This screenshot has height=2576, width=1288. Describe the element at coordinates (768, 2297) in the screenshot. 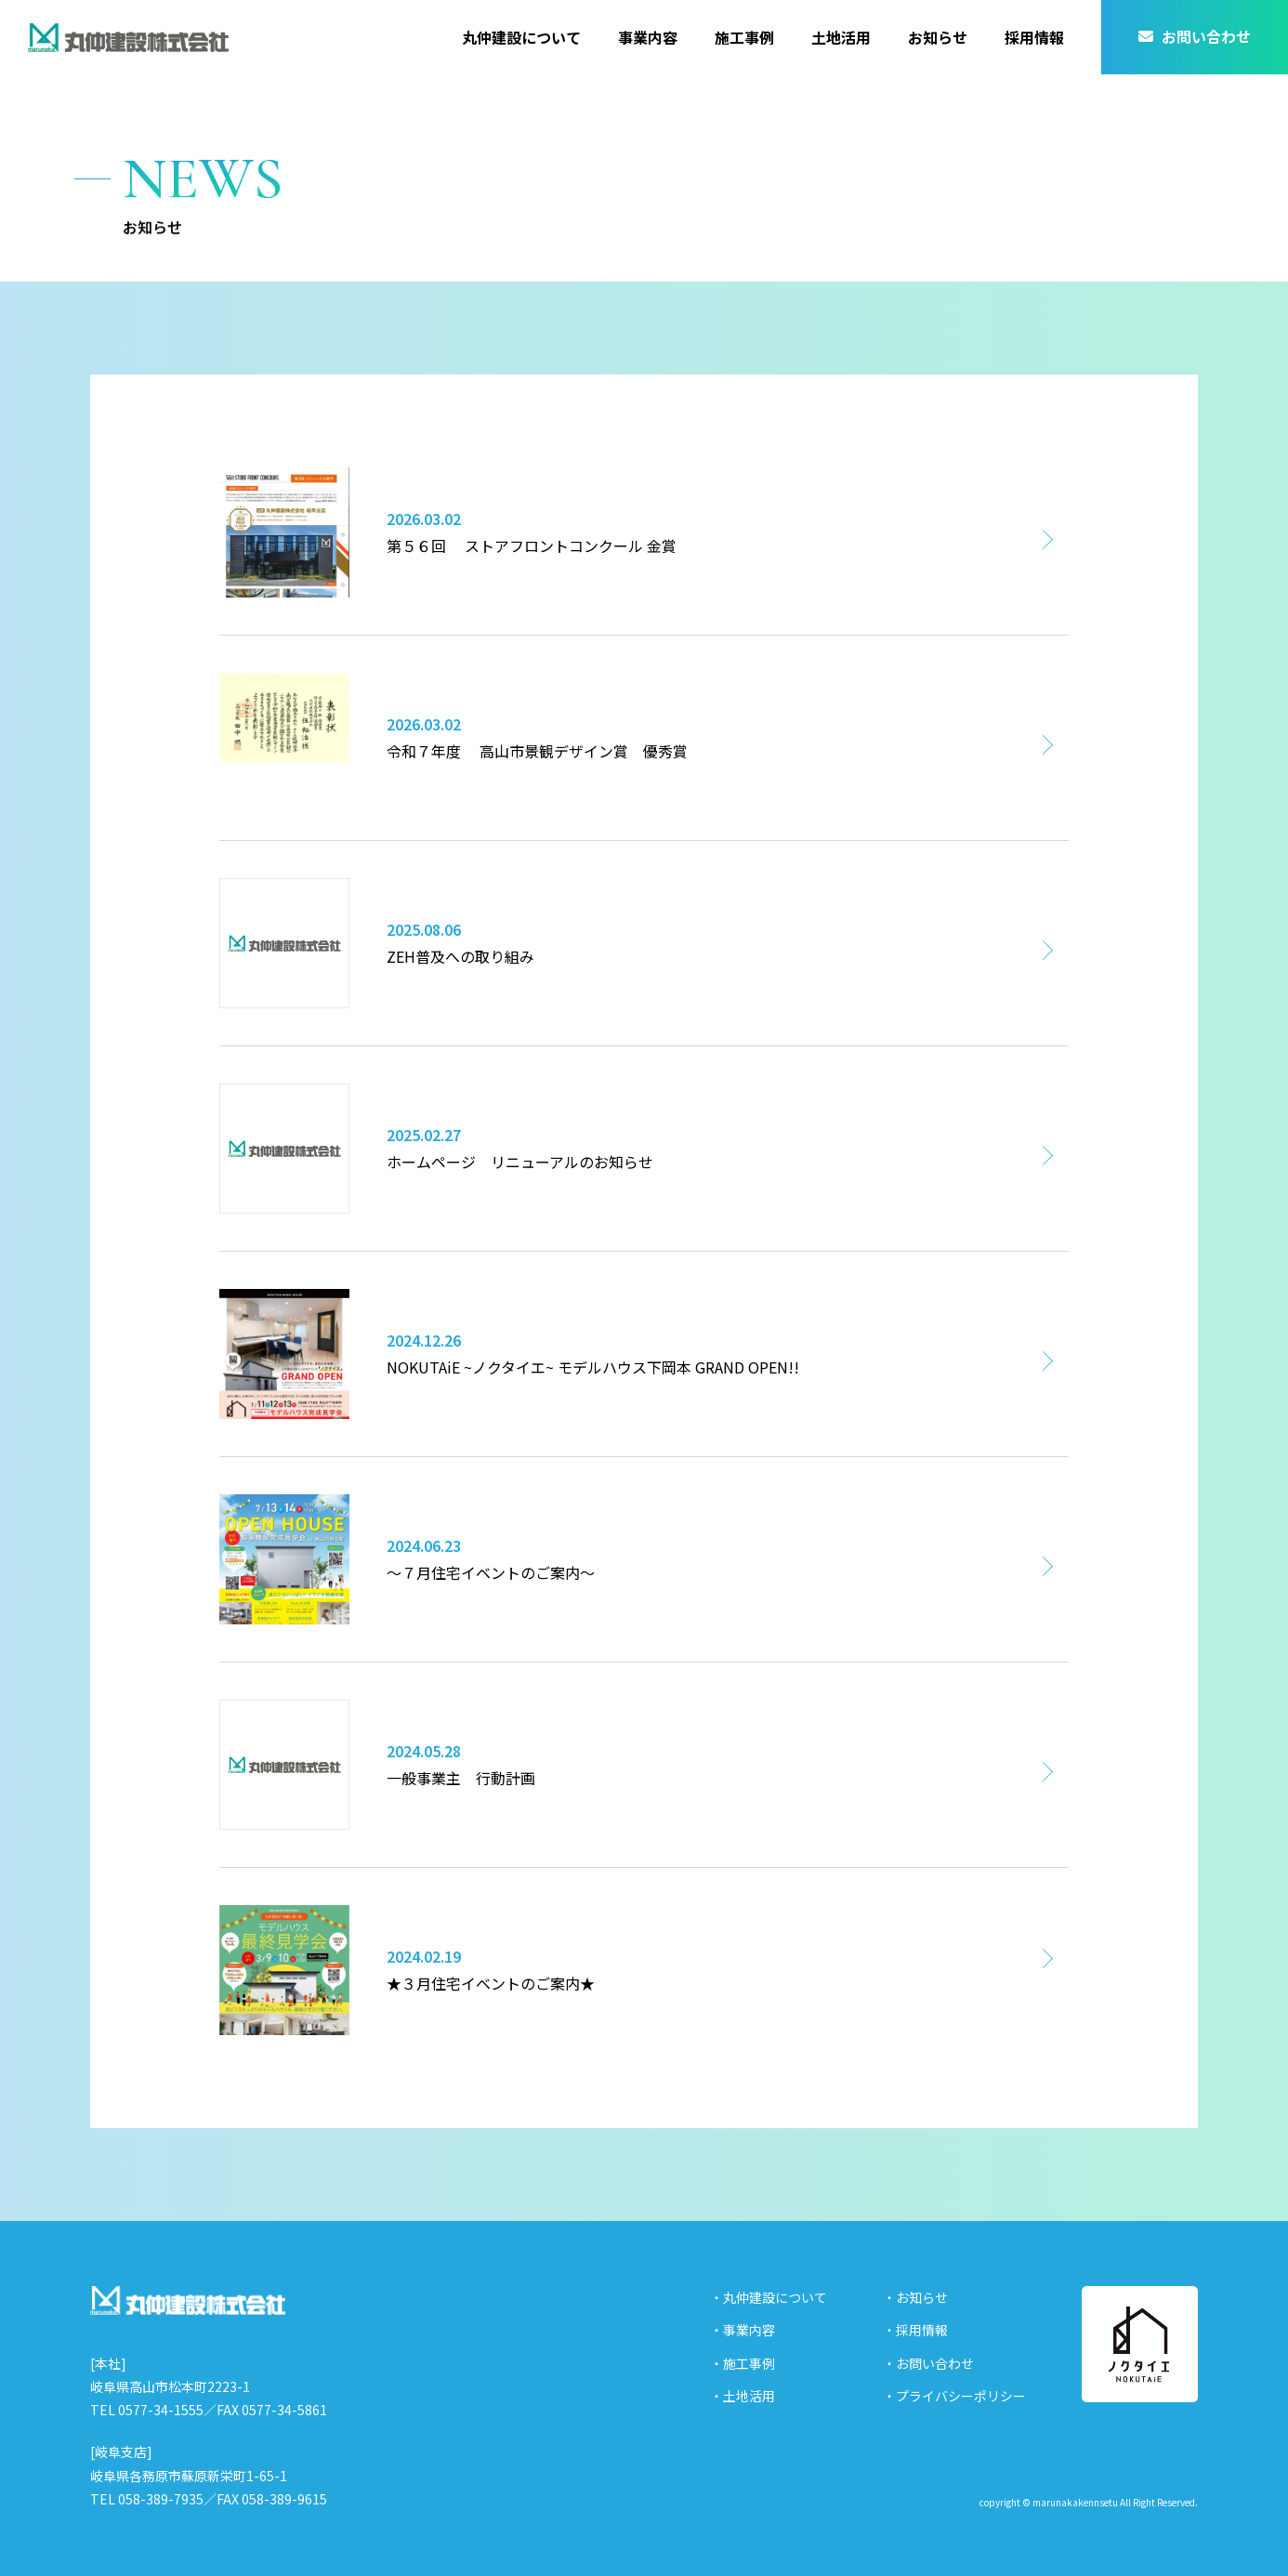

I see `・丸仲建設について` at that location.